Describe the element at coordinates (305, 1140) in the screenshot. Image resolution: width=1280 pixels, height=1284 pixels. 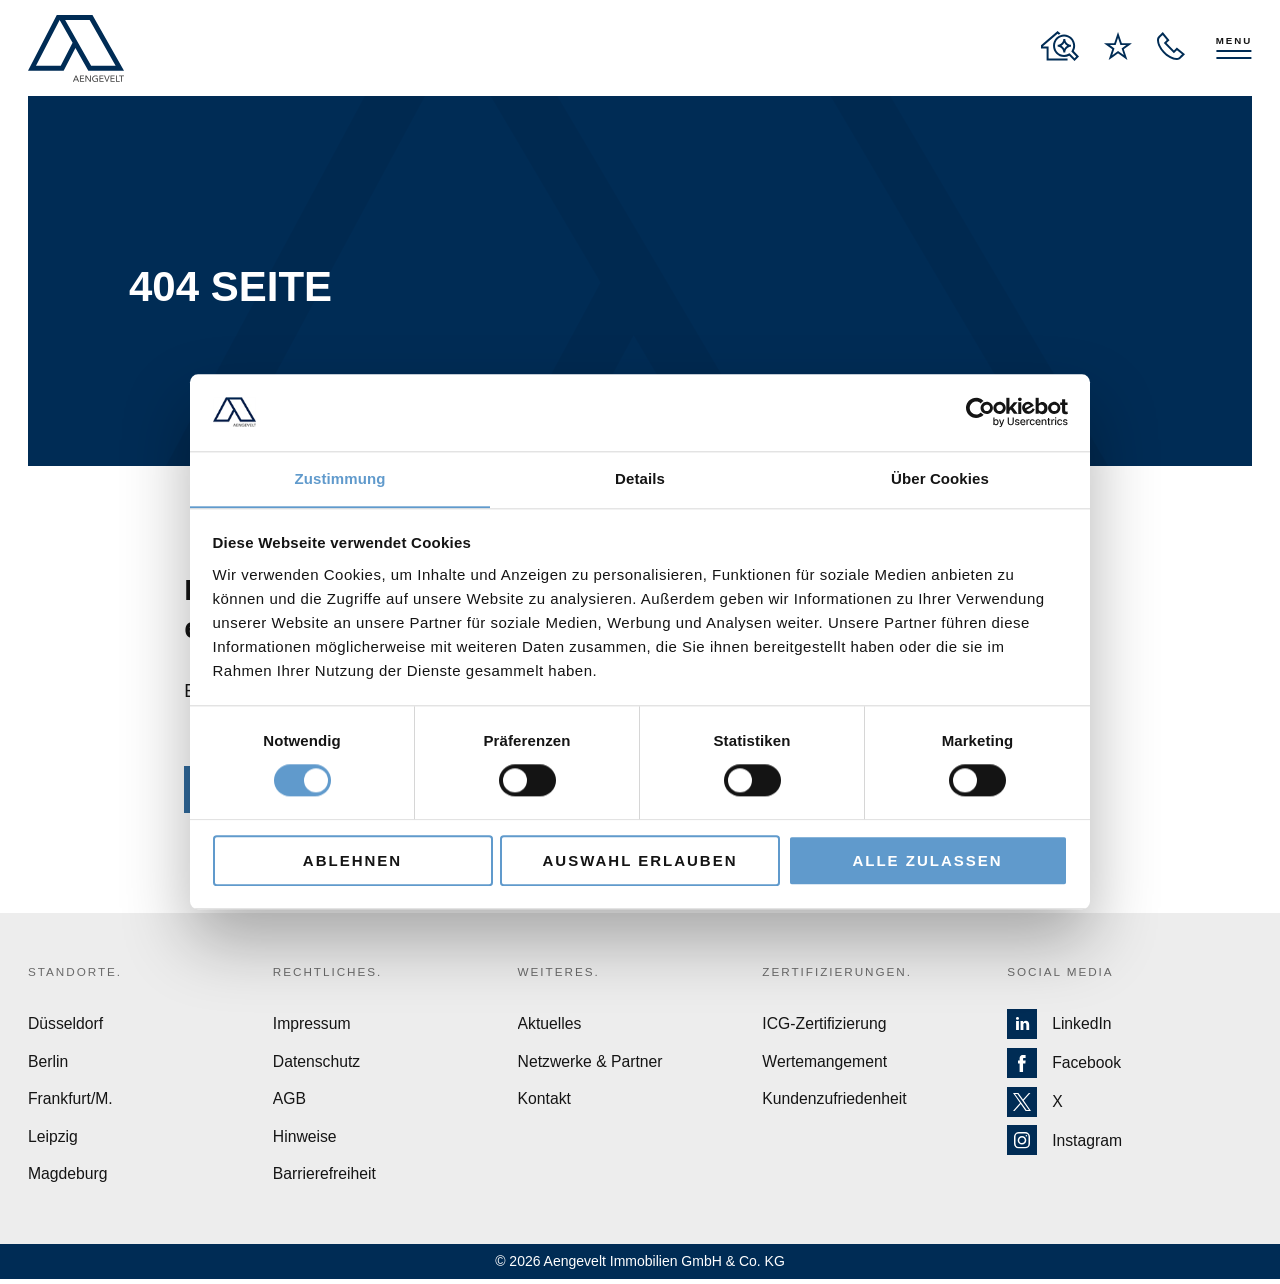
I see `Hinweise` at that location.